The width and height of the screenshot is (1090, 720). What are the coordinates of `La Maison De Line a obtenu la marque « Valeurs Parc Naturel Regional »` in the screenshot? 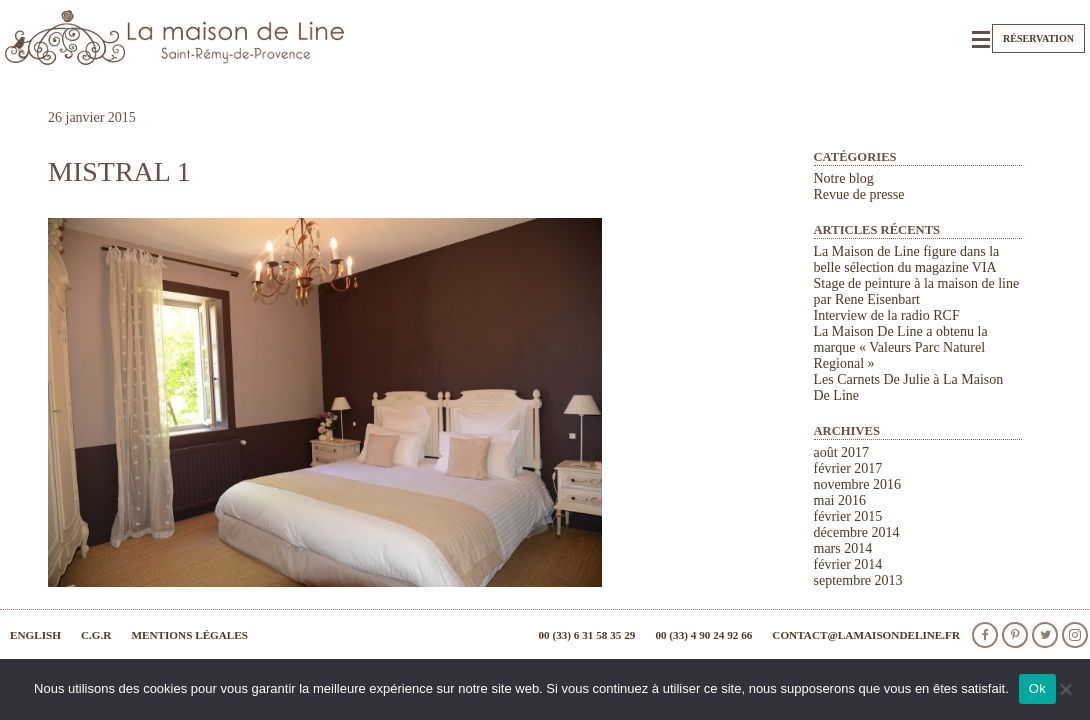 It's located at (901, 347).